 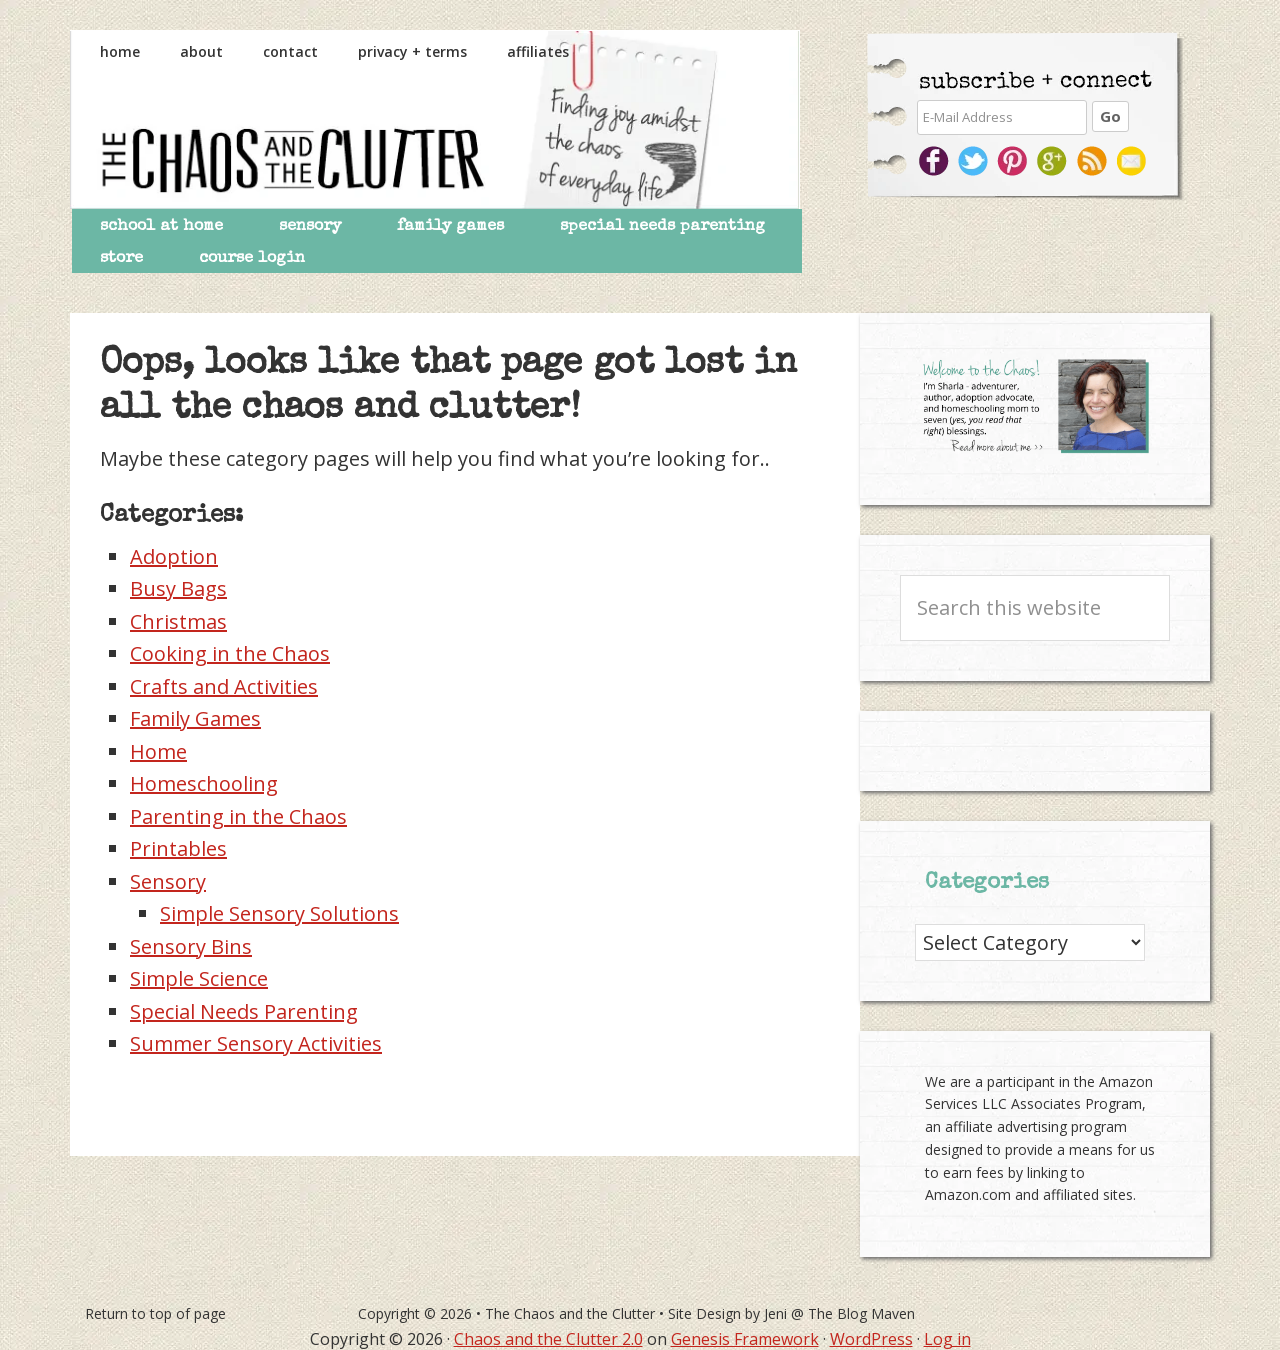 I want to click on Home, so click(x=158, y=751).